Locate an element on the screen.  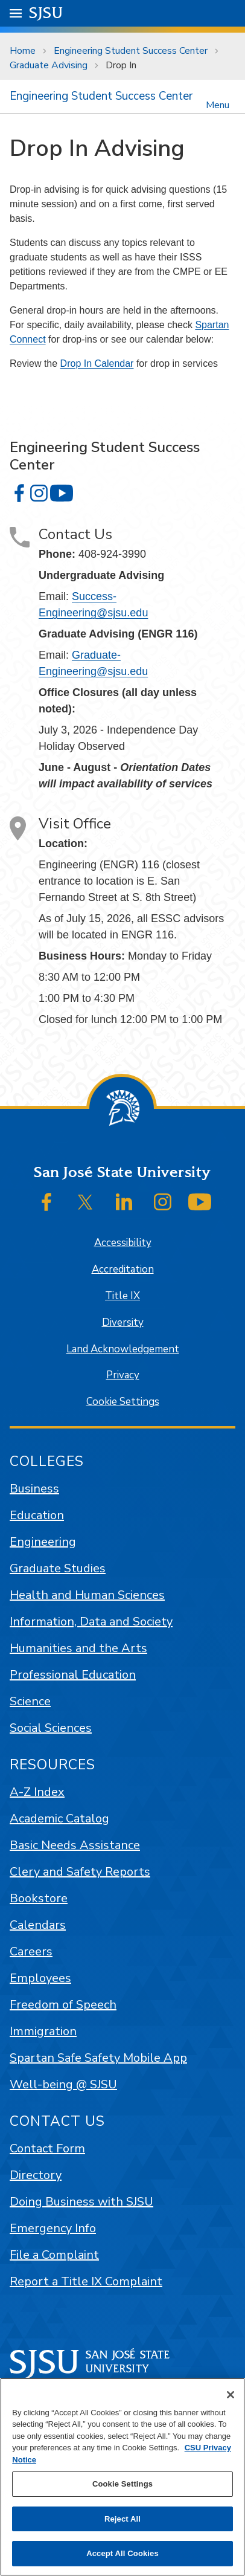
Freedom of Speech is located at coordinates (63, 2005).